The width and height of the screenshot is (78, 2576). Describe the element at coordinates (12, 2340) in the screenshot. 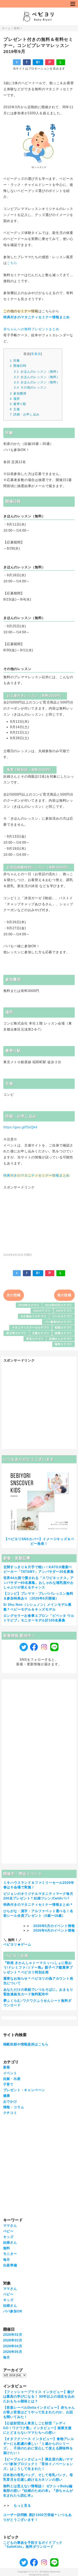

I see `2026年03月` at that location.